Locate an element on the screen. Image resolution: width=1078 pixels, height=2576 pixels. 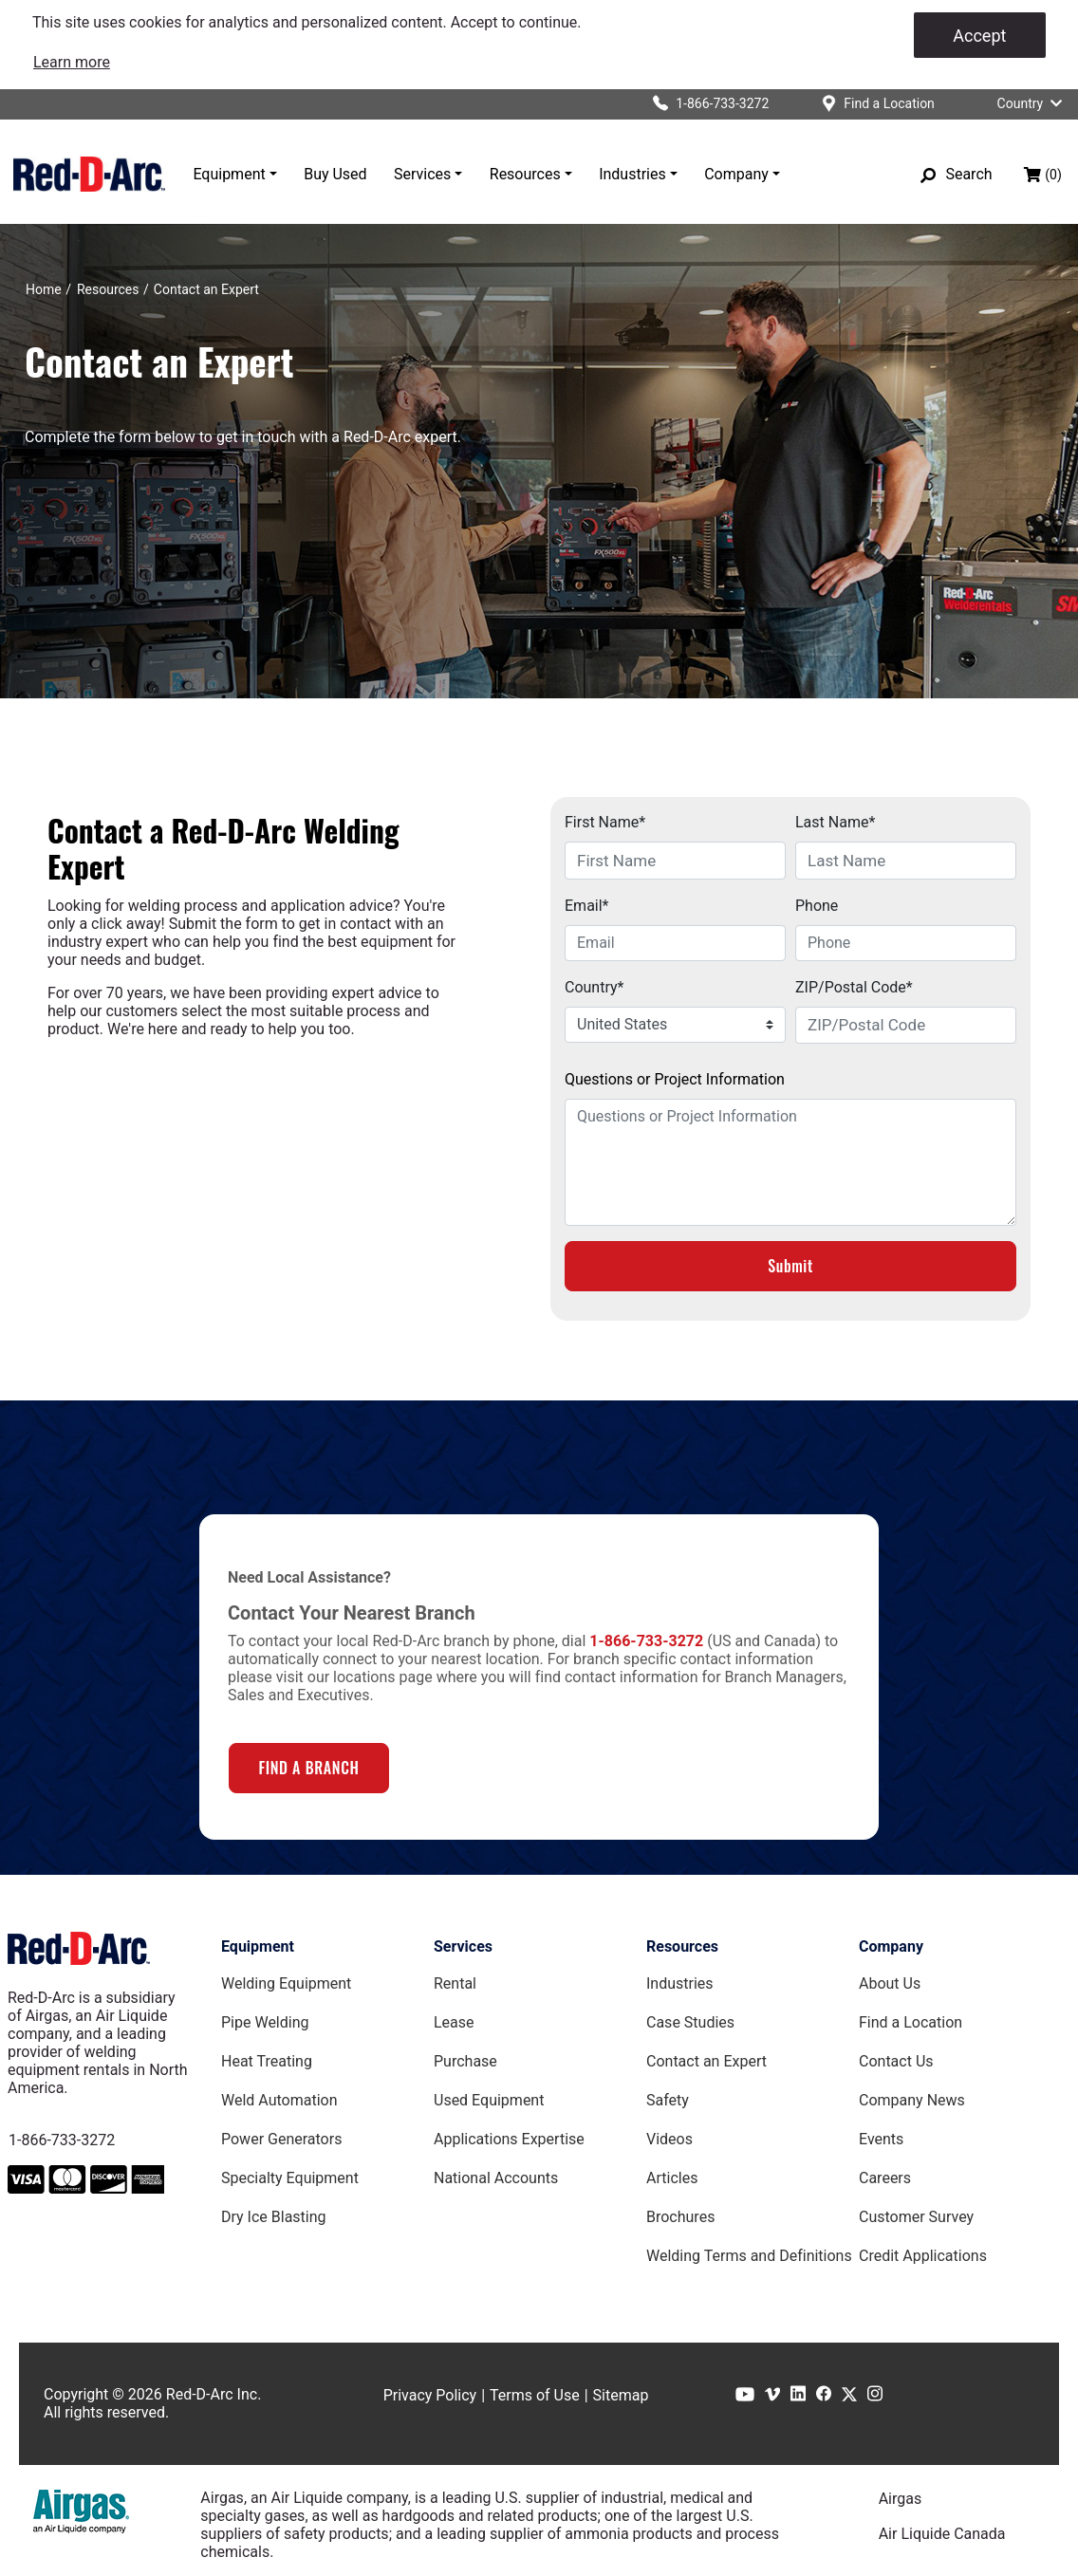
Questions or Project Information is located at coordinates (675, 1079).